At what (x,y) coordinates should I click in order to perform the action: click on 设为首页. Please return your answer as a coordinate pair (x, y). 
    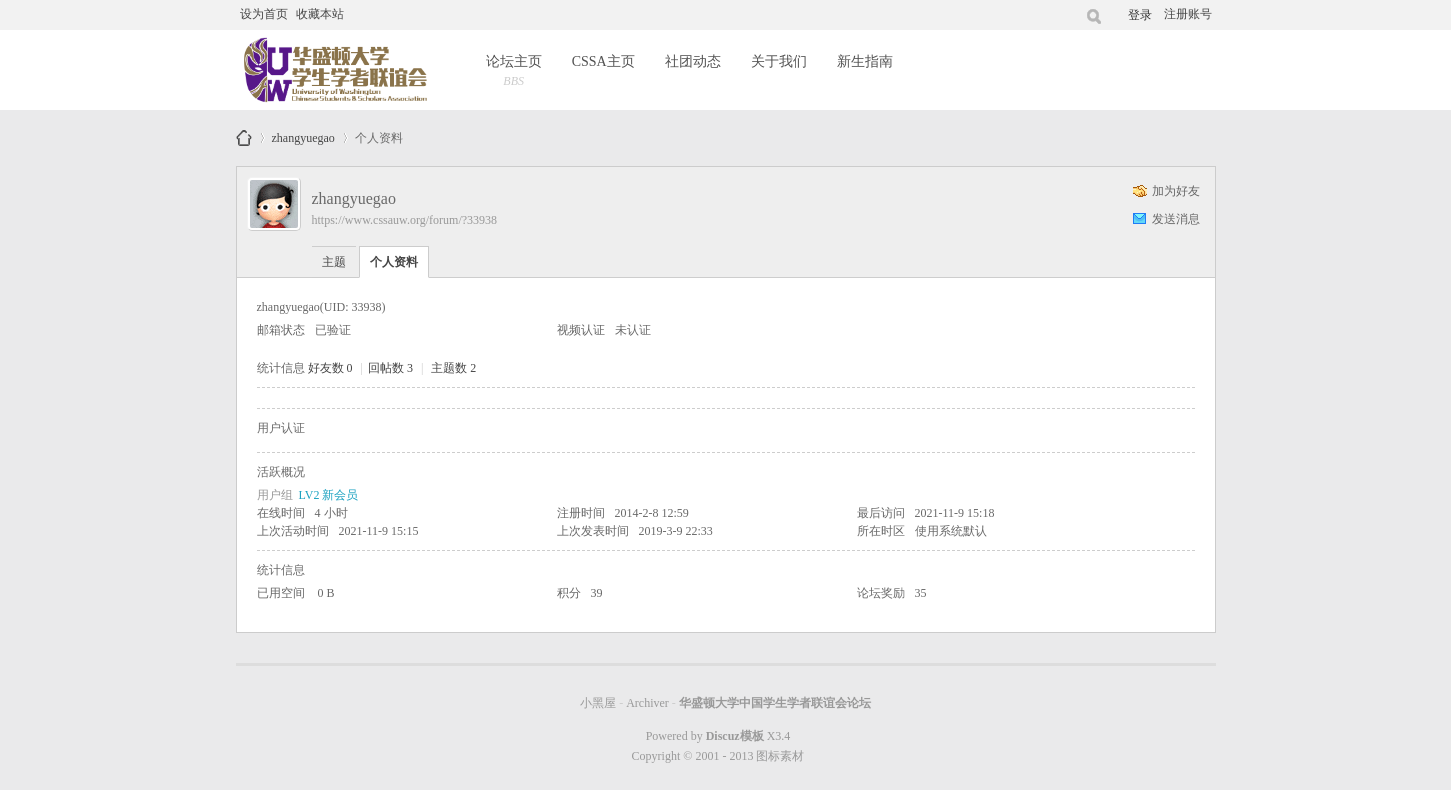
    Looking at the image, I should click on (264, 14).